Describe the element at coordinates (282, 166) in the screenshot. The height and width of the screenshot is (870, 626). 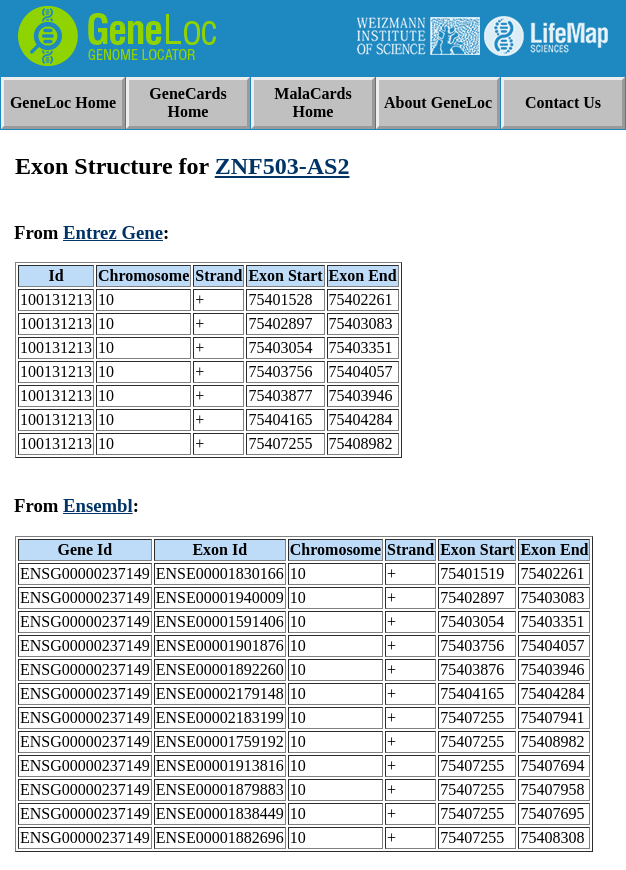
I see `ZNF503-AS2` at that location.